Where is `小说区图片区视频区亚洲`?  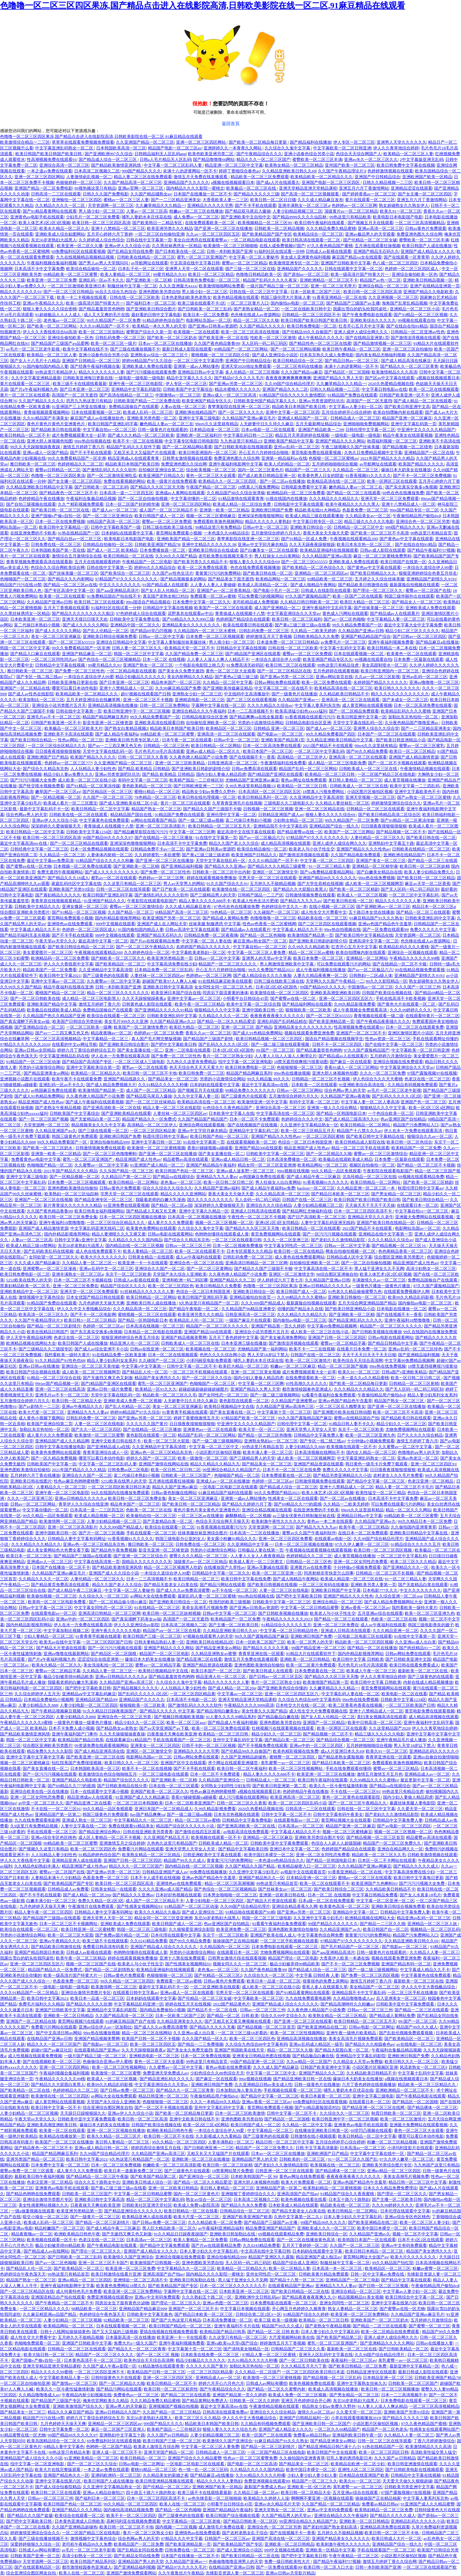 小说区图片区视频区亚洲 is located at coordinates (375, 2067).